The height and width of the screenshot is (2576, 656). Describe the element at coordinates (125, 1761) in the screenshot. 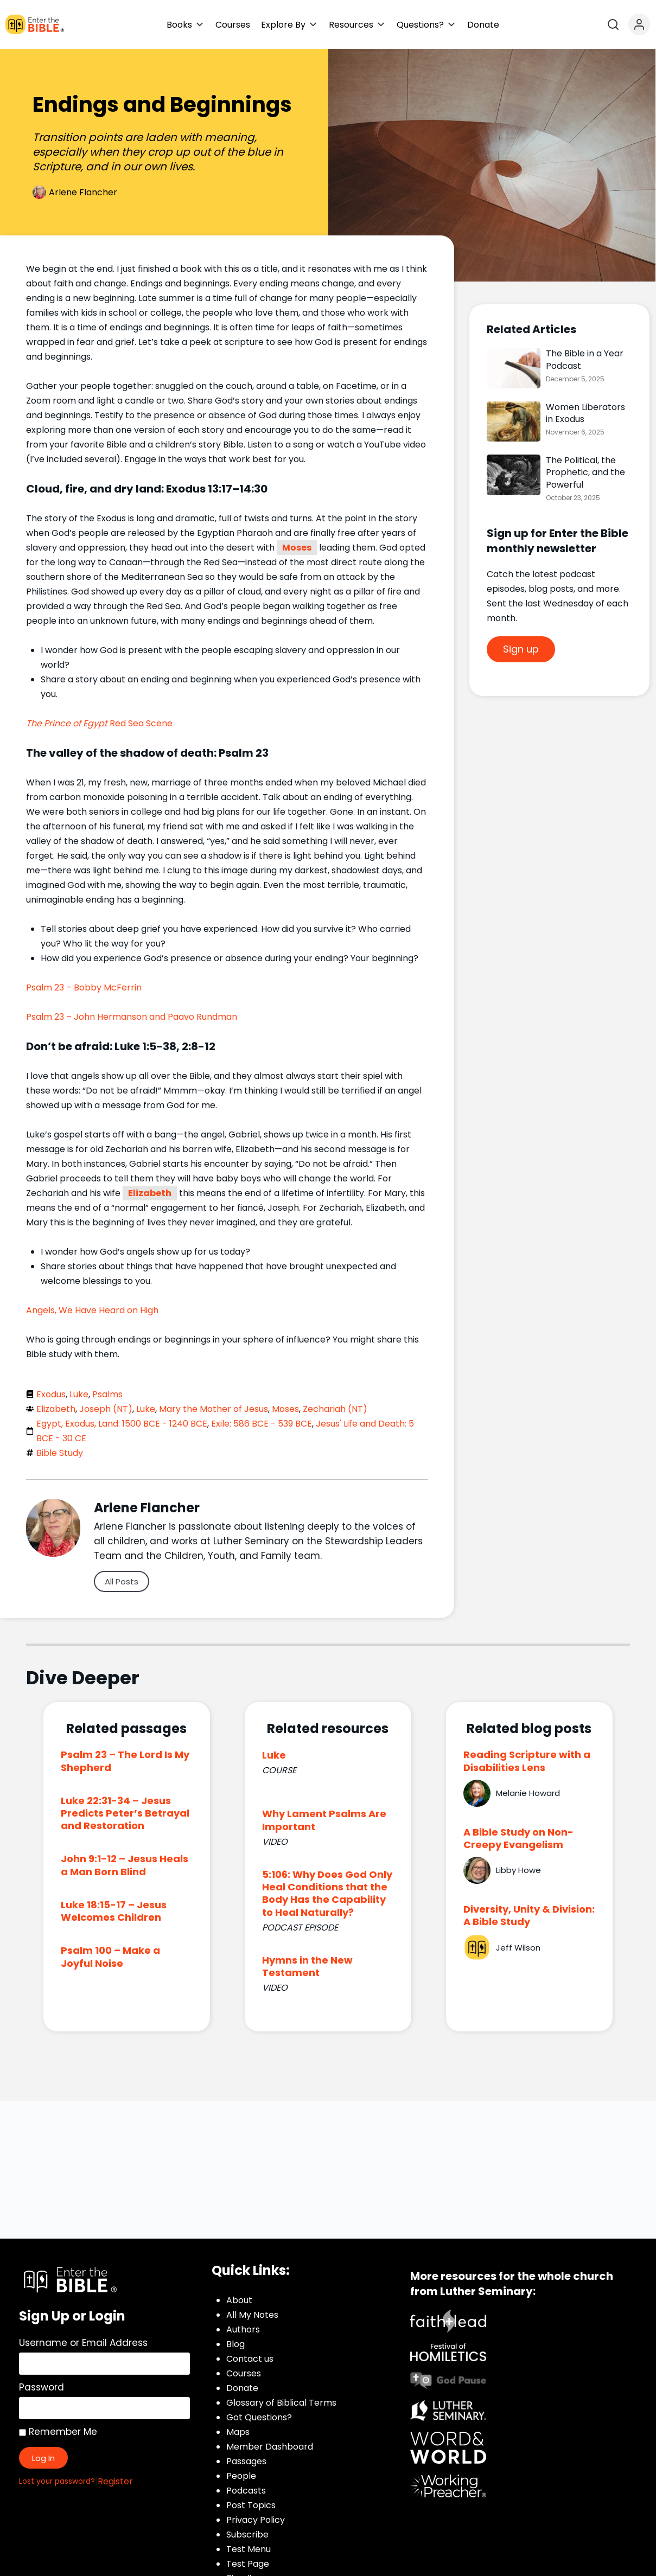

I see `Psalm 23 – The Lord Is My Shepherd` at that location.